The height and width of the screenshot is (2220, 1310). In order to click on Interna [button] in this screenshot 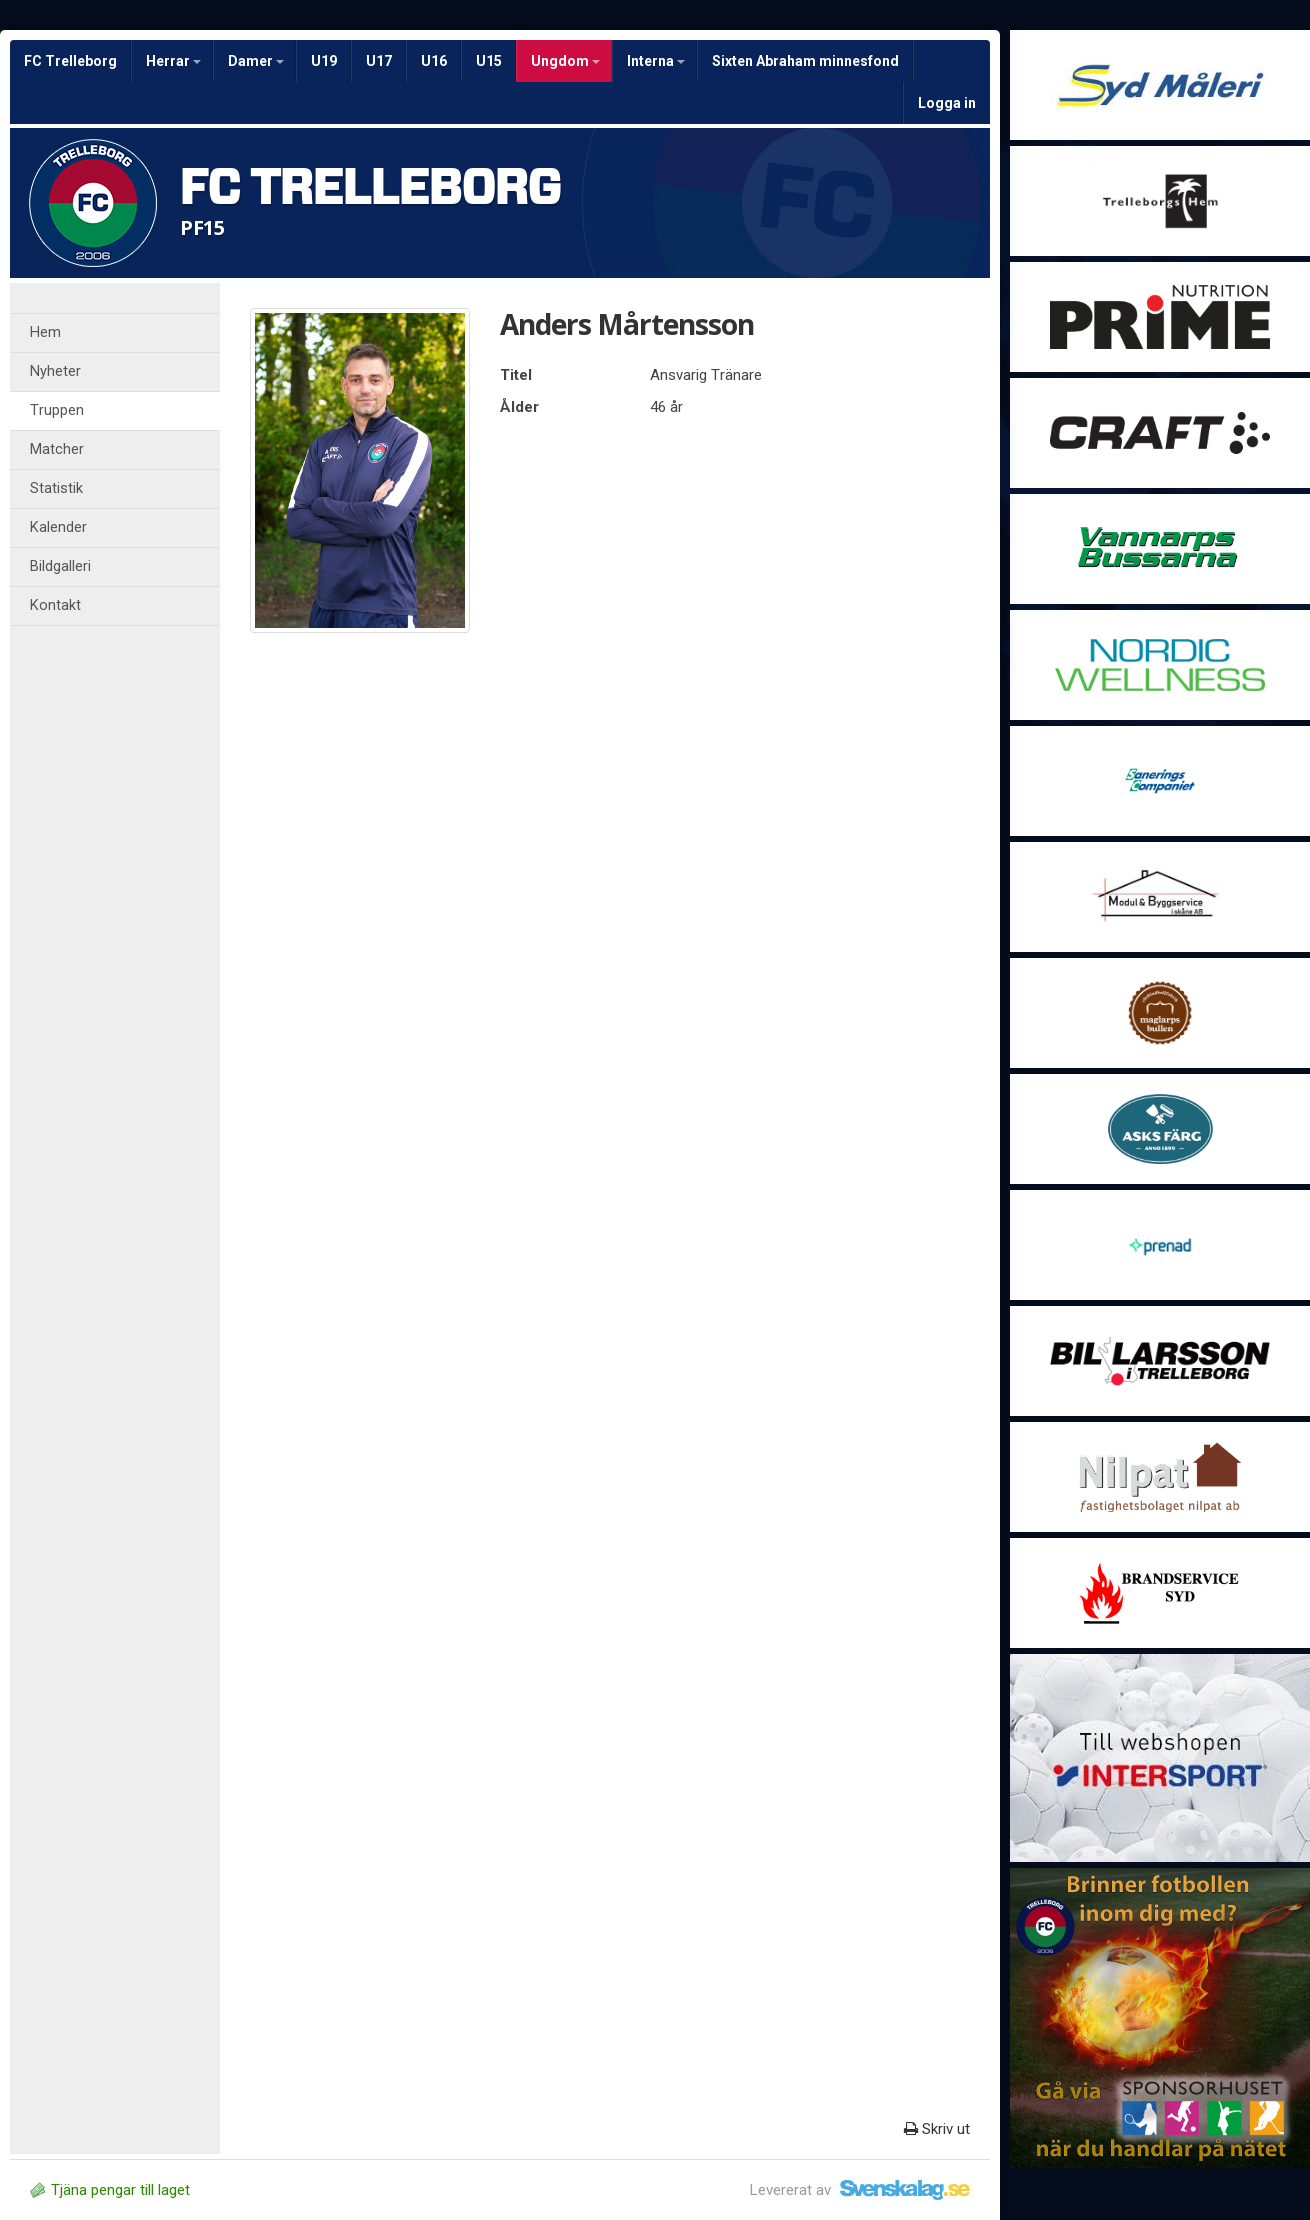, I will do `click(656, 61)`.